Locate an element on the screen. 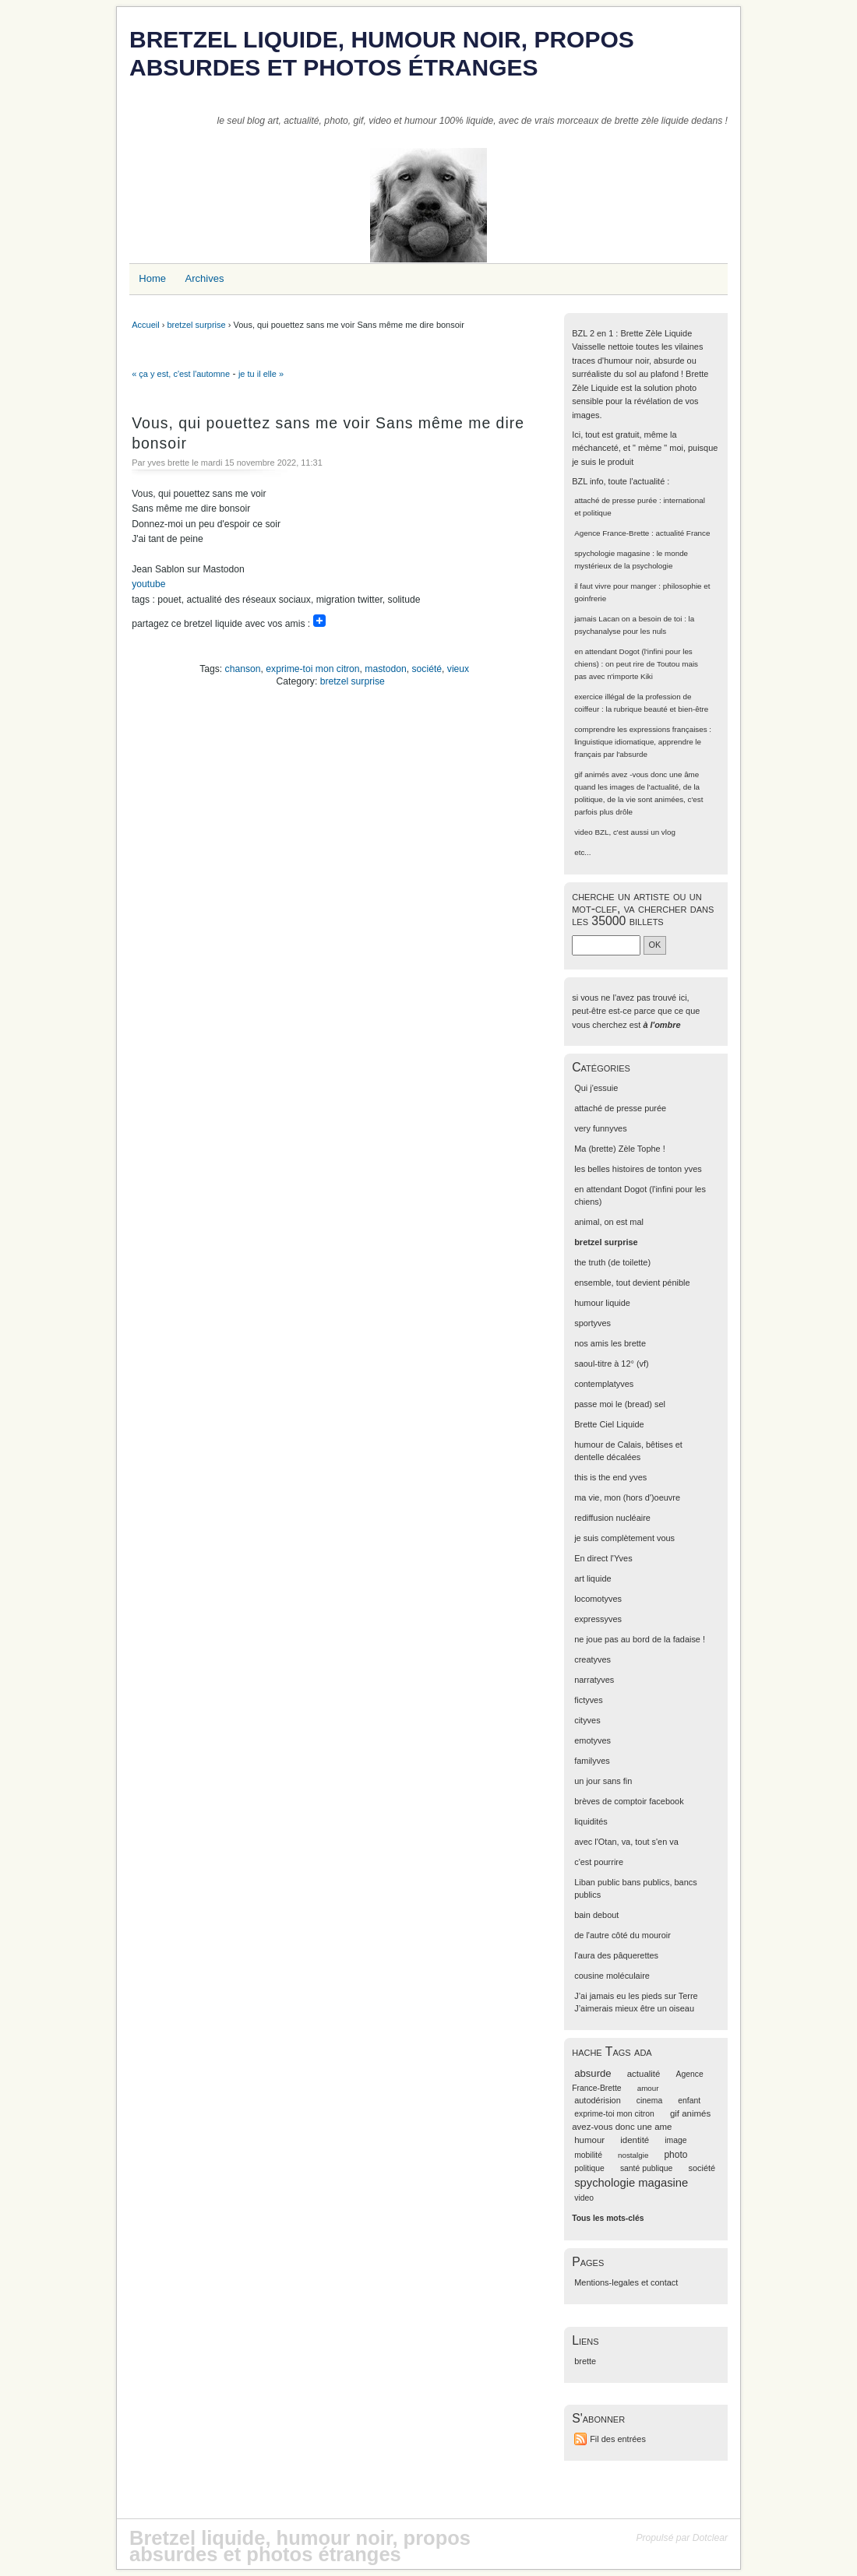 The width and height of the screenshot is (857, 2576). [Recherche] is located at coordinates (606, 945).